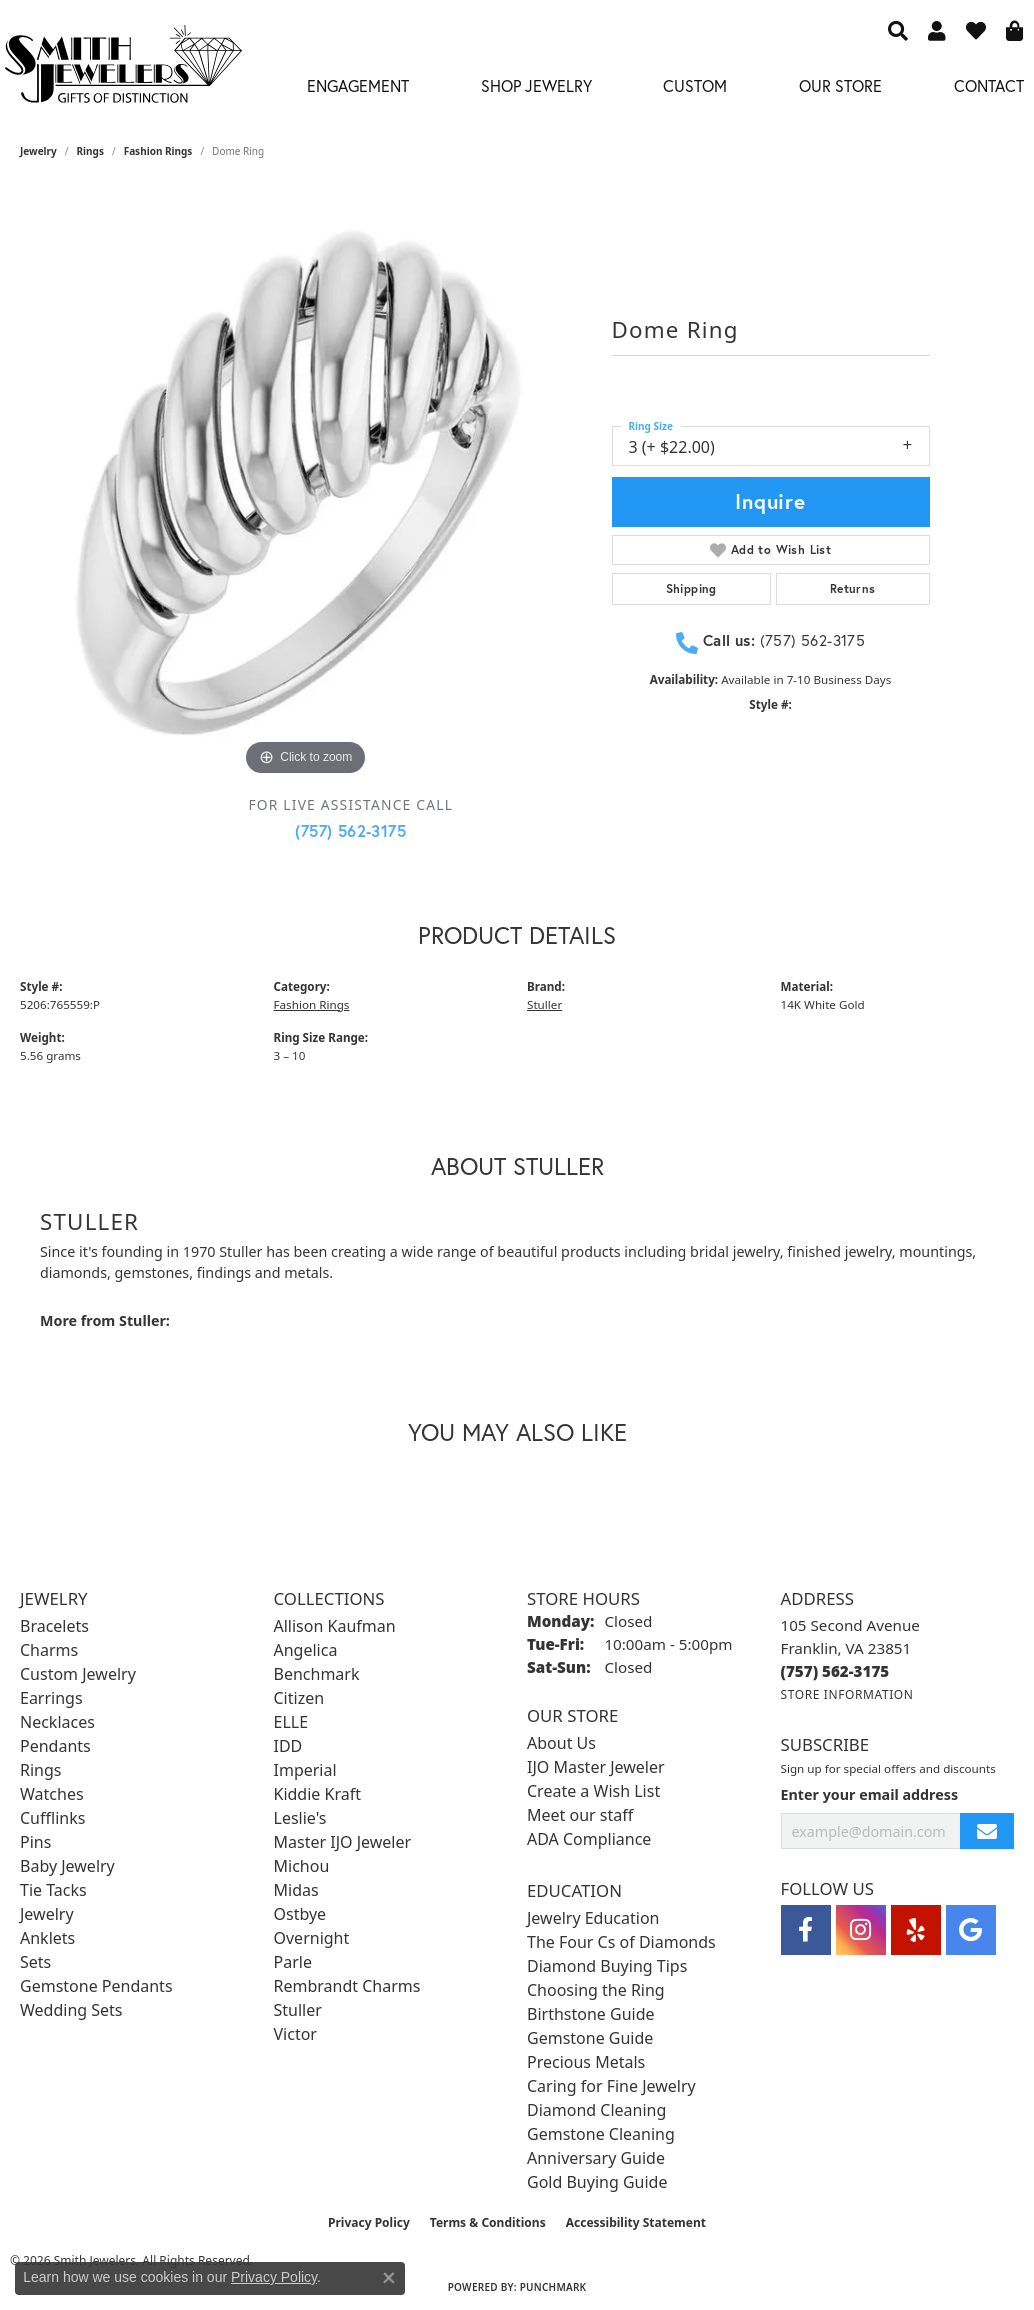 Image resolution: width=1034 pixels, height=2310 pixels. What do you see at coordinates (312, 1938) in the screenshot?
I see `Overnight [menuitem]` at bounding box center [312, 1938].